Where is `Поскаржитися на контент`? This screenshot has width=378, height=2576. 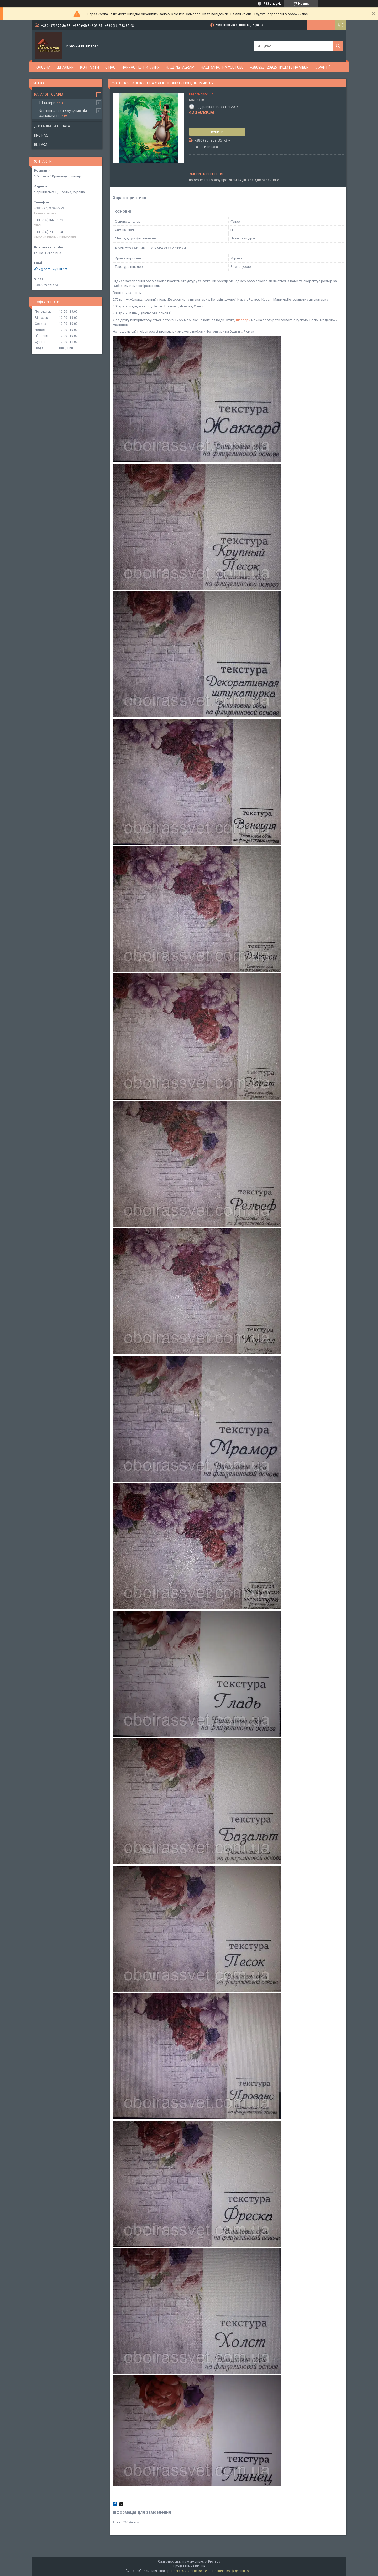 Поскаржитися на контент is located at coordinates (190, 2571).